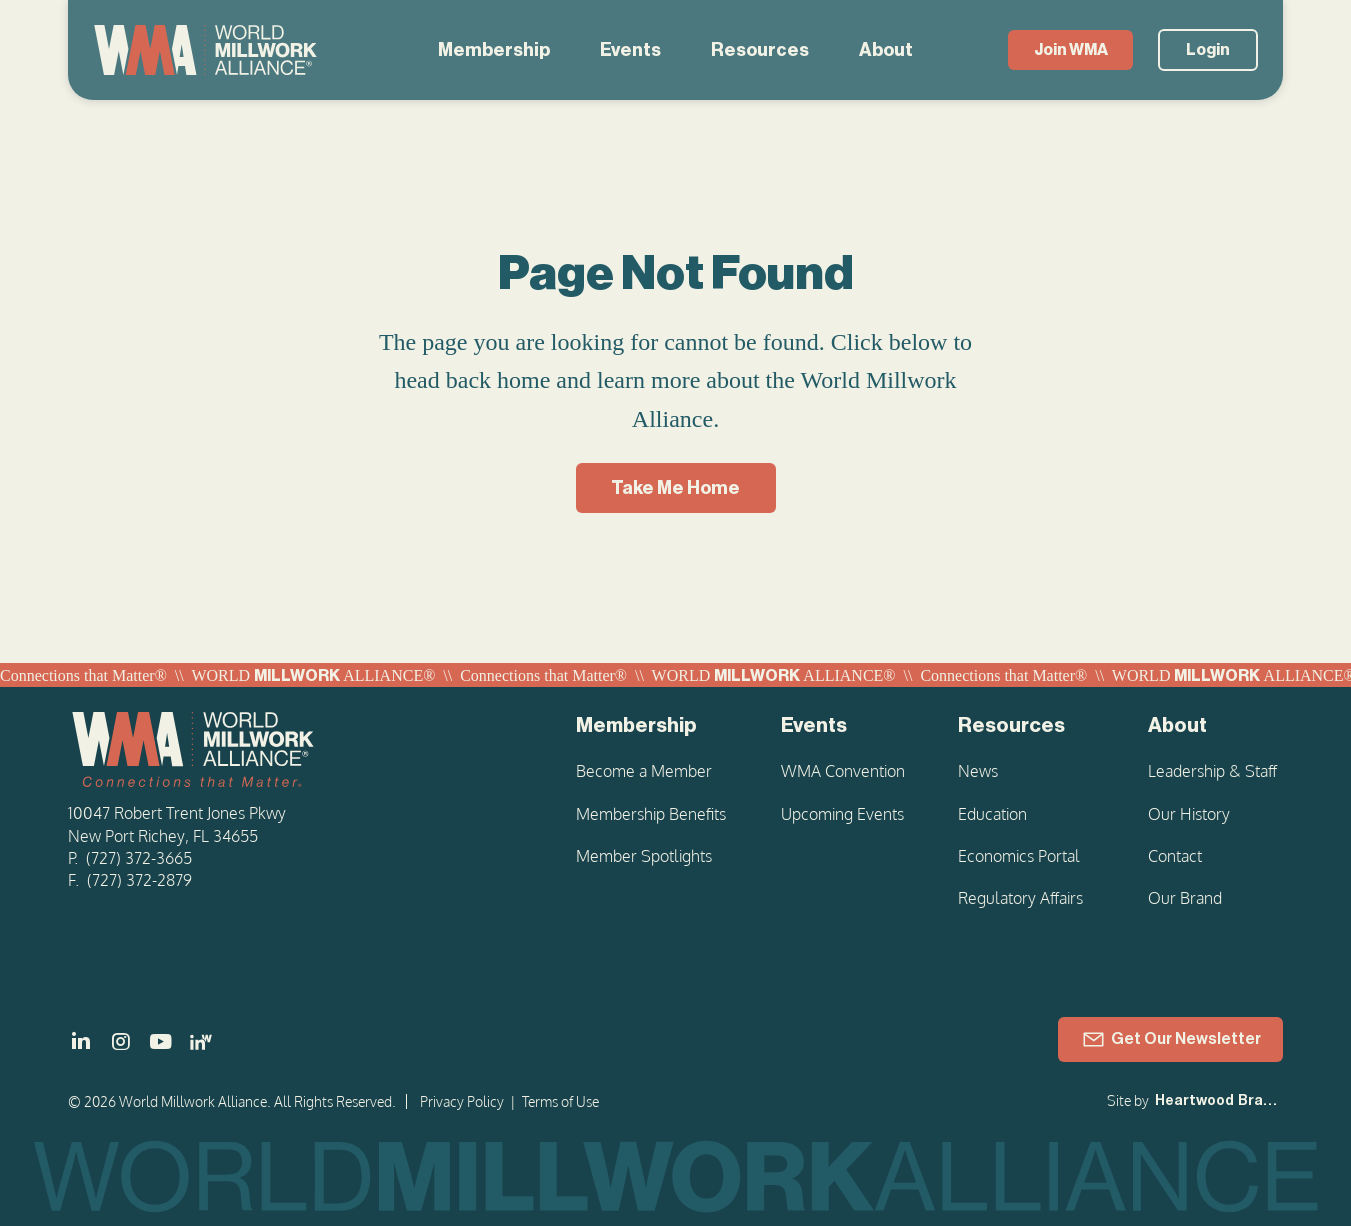 The height and width of the screenshot is (1226, 1351). What do you see at coordinates (1020, 898) in the screenshot?
I see `Regulatory Affairs` at bounding box center [1020, 898].